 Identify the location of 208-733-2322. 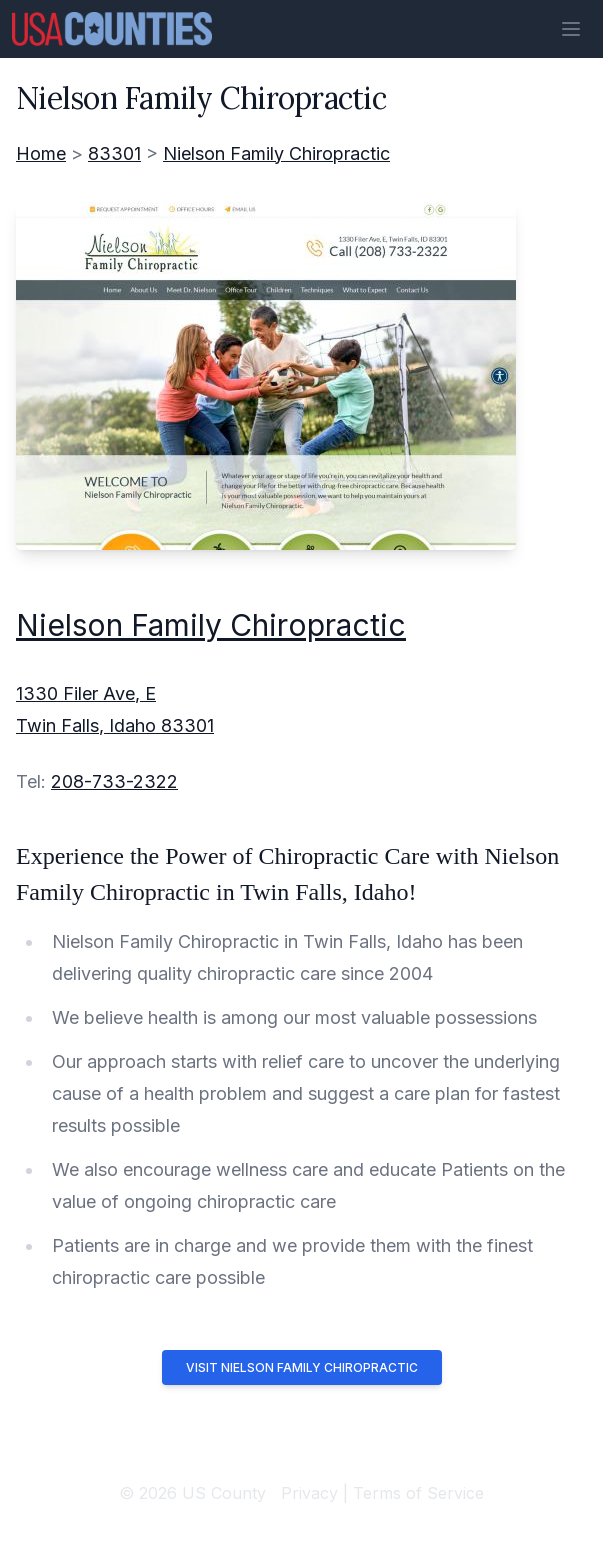
(114, 781).